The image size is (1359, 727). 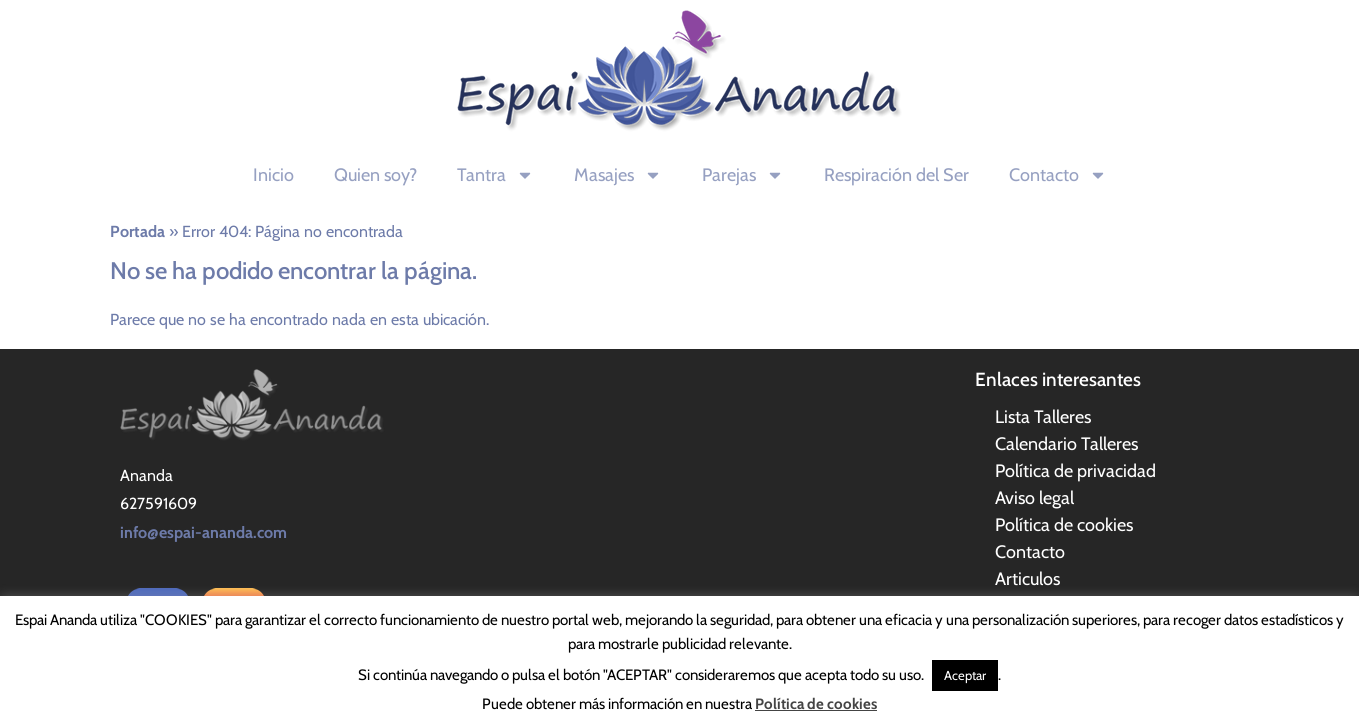 I want to click on Parejas, so click(x=743, y=175).